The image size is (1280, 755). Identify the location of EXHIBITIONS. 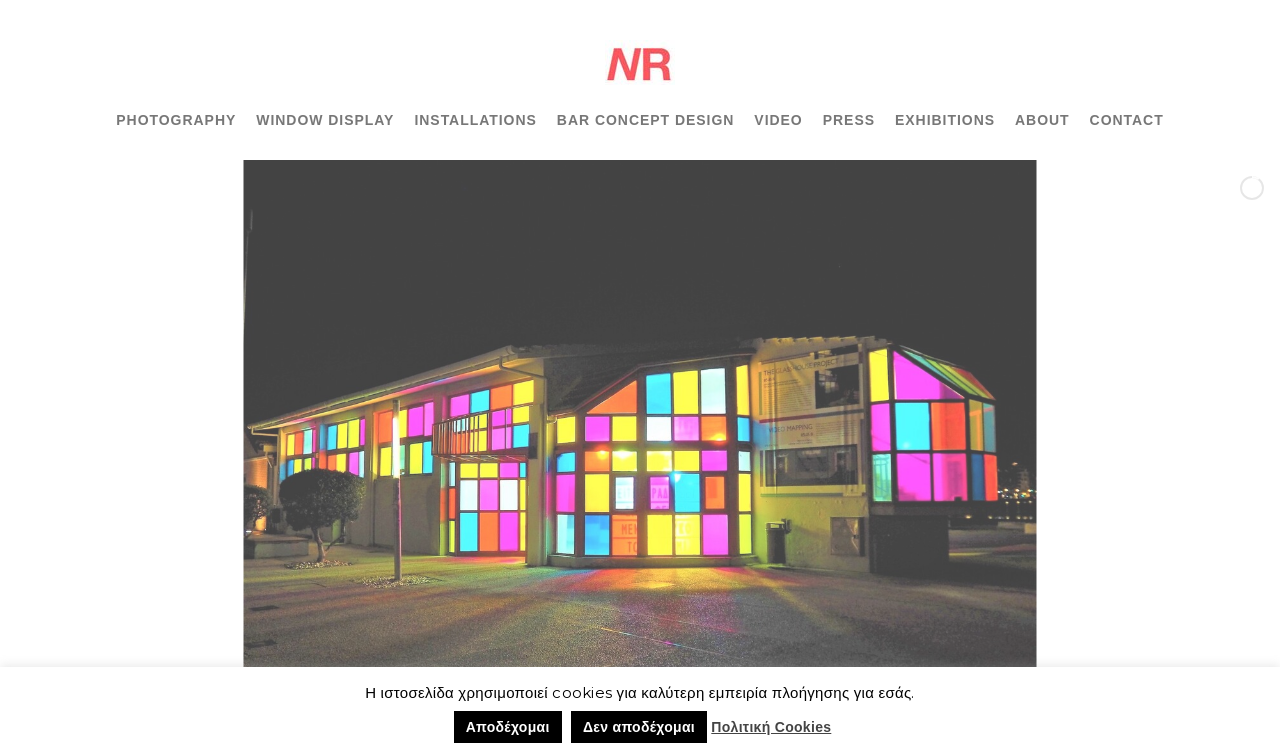
(945, 120).